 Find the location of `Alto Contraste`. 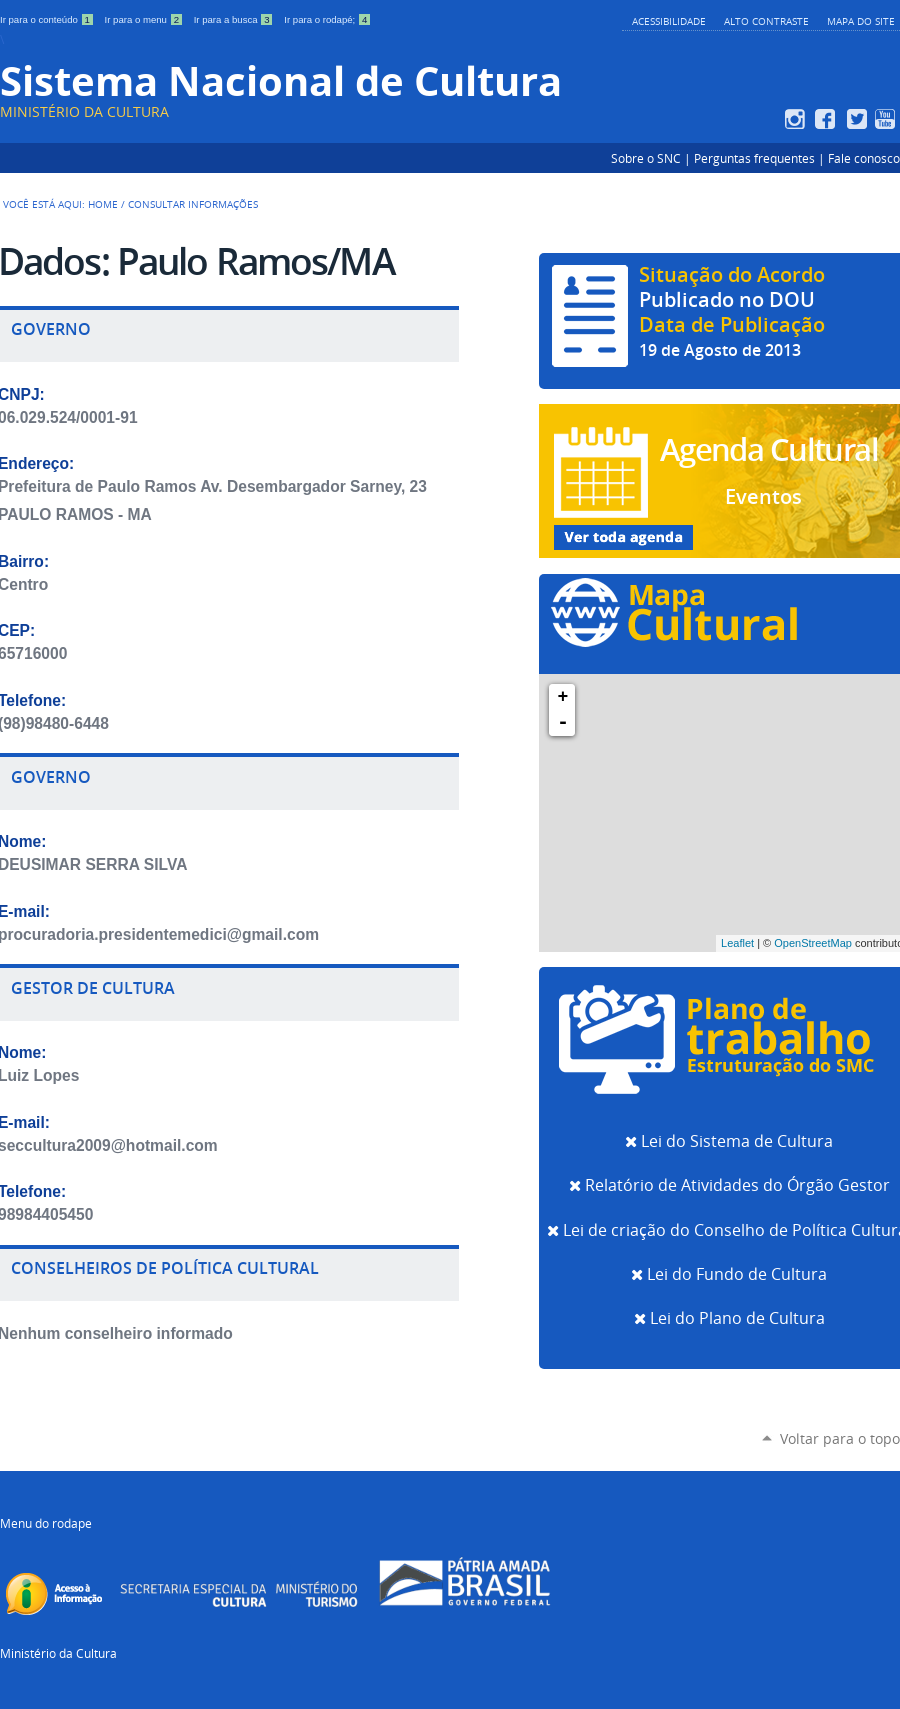

Alto Contraste is located at coordinates (766, 21).